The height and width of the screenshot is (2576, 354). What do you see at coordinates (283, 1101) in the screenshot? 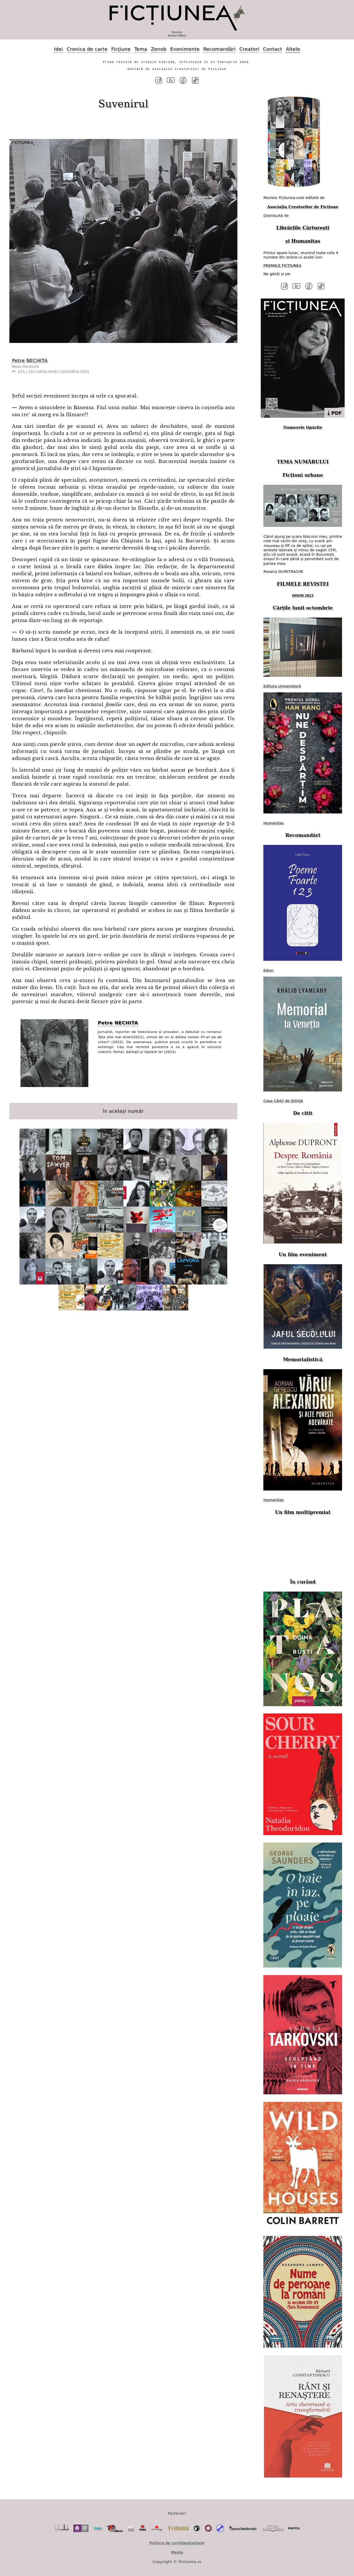
I see `Casa Cărții de Știință` at bounding box center [283, 1101].